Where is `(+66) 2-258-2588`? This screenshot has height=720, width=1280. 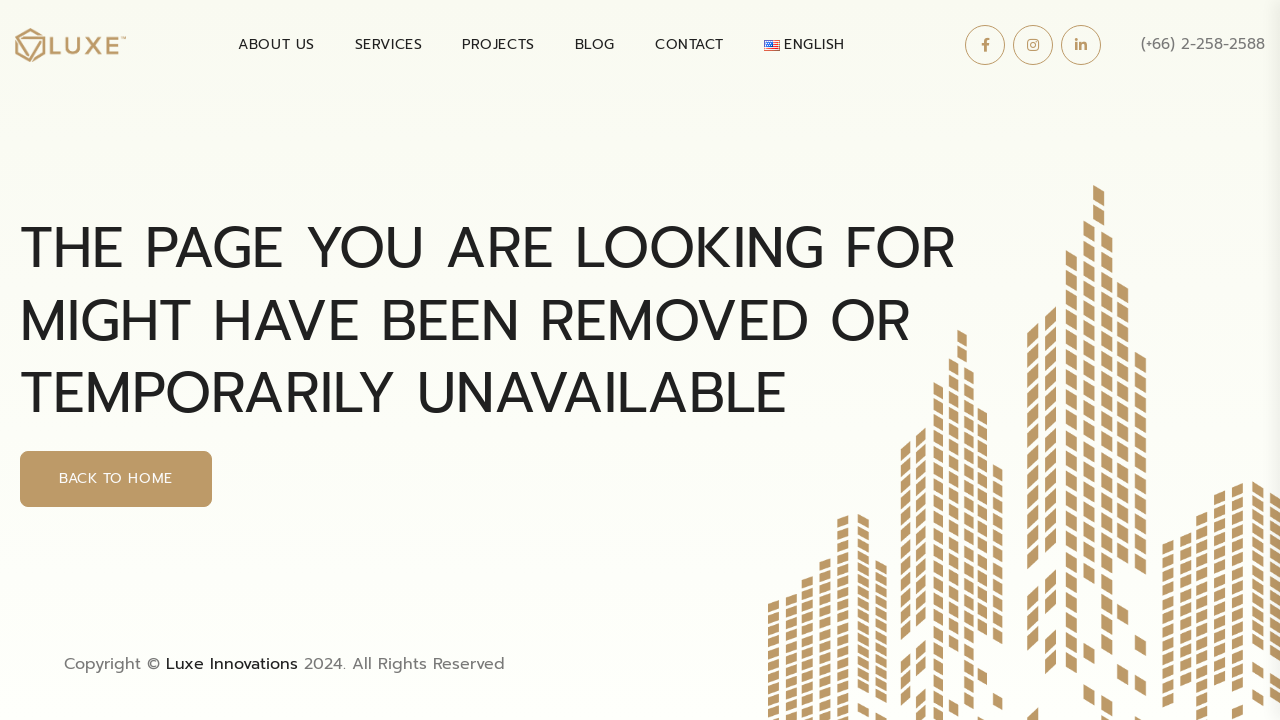
(+66) 2-258-2588 is located at coordinates (1203, 44).